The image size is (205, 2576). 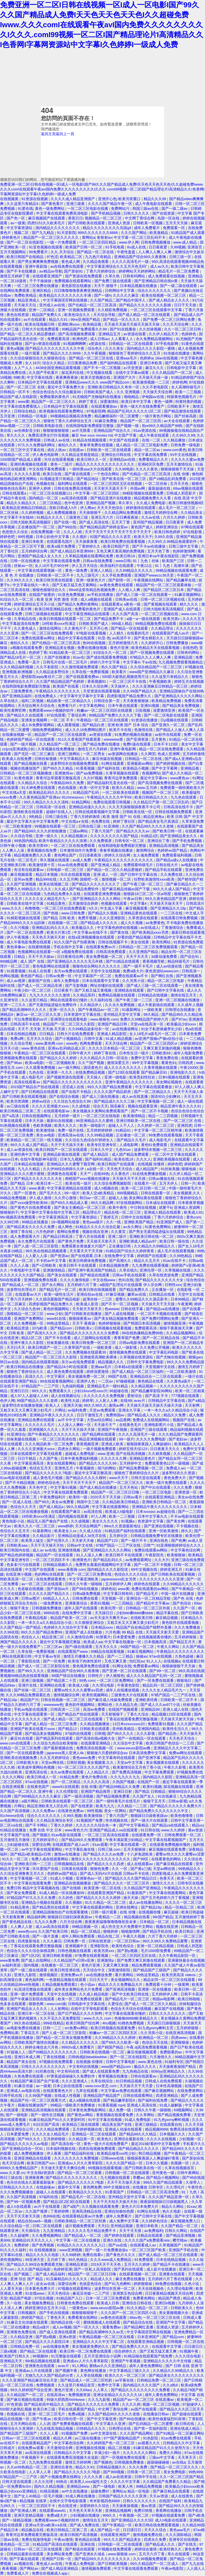 What do you see at coordinates (66, 686) in the screenshot?
I see `欧美国产在线看` at bounding box center [66, 686].